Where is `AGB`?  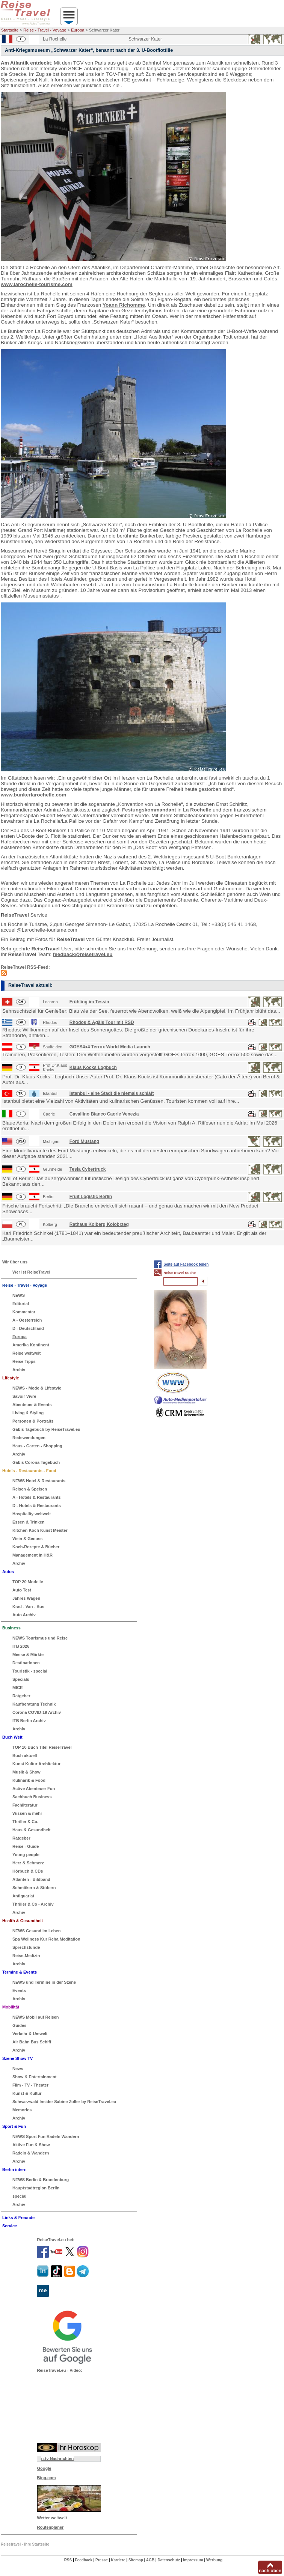
AGB is located at coordinates (150, 2560).